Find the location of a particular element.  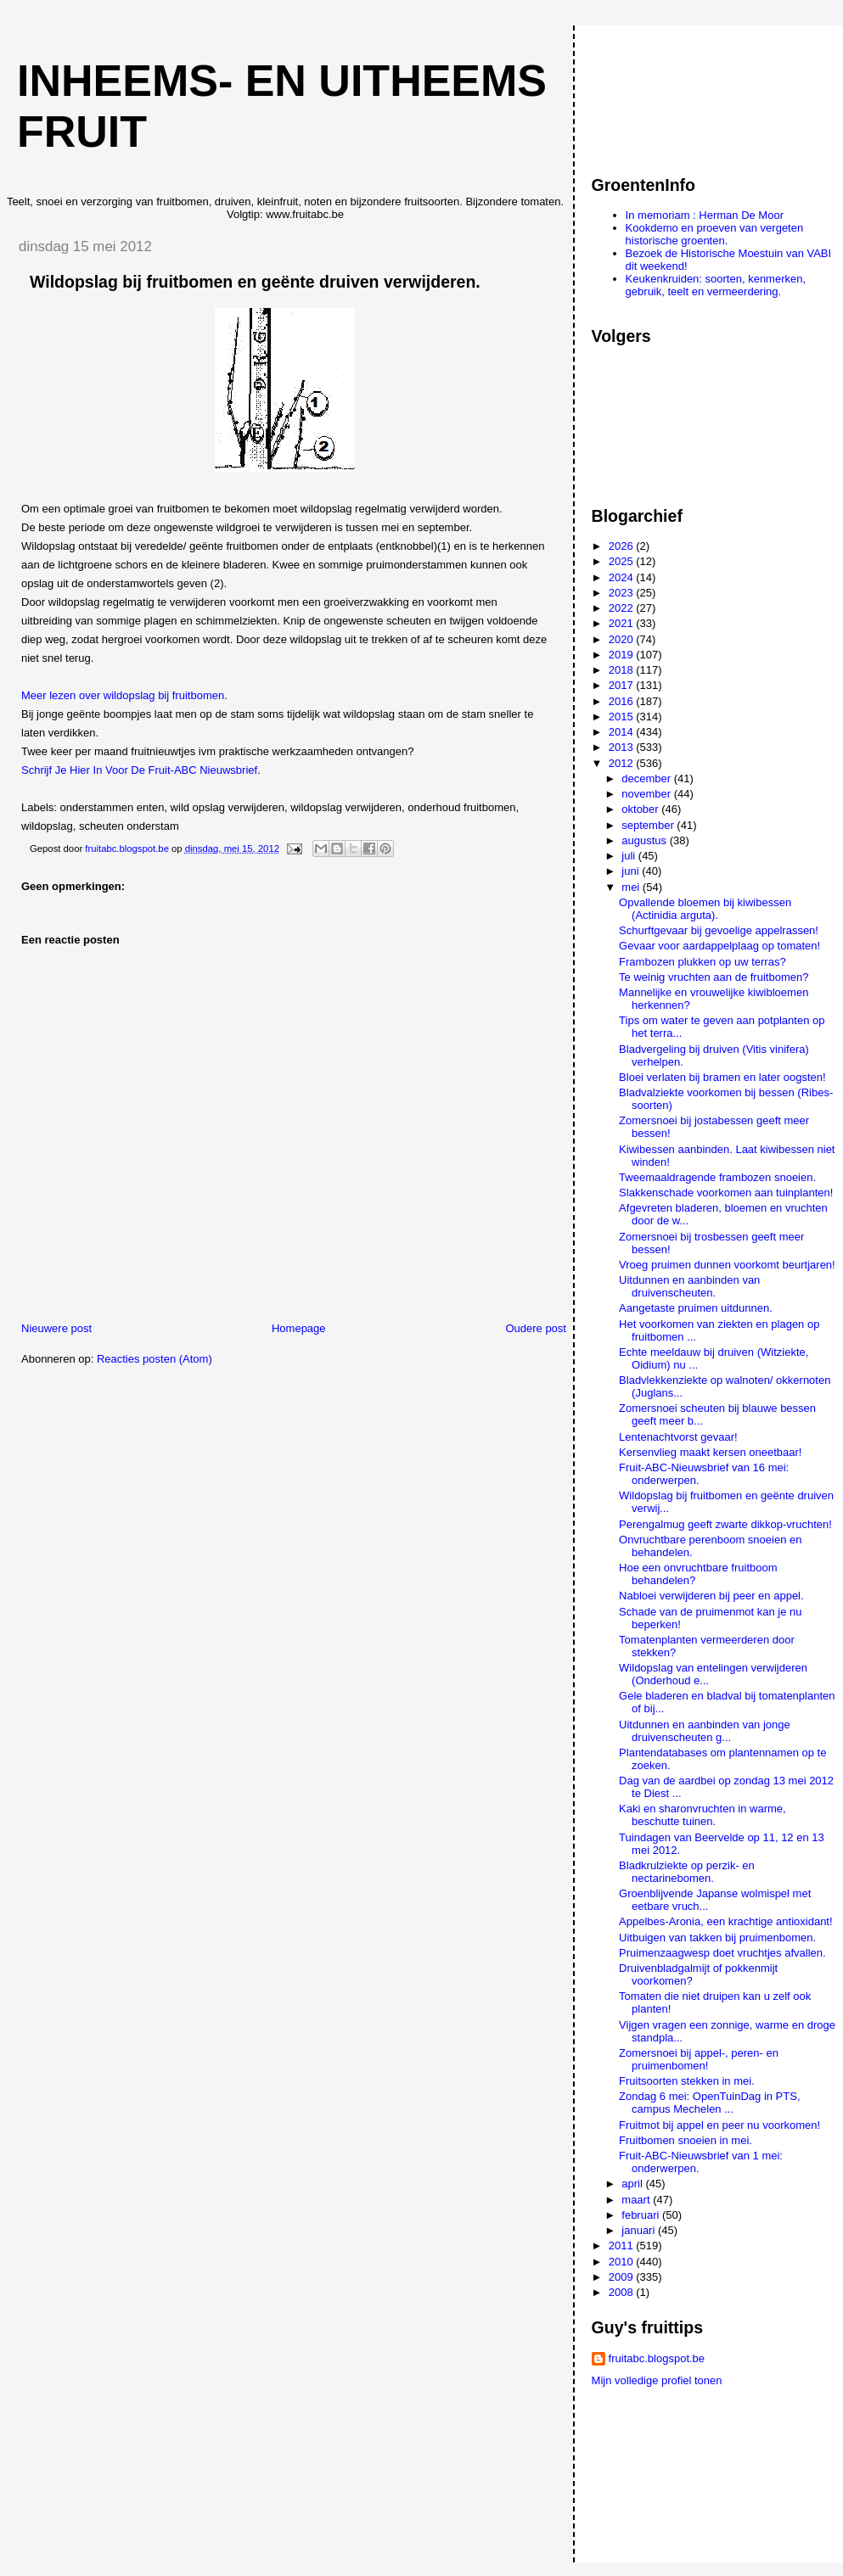

november is located at coordinates (647, 793).